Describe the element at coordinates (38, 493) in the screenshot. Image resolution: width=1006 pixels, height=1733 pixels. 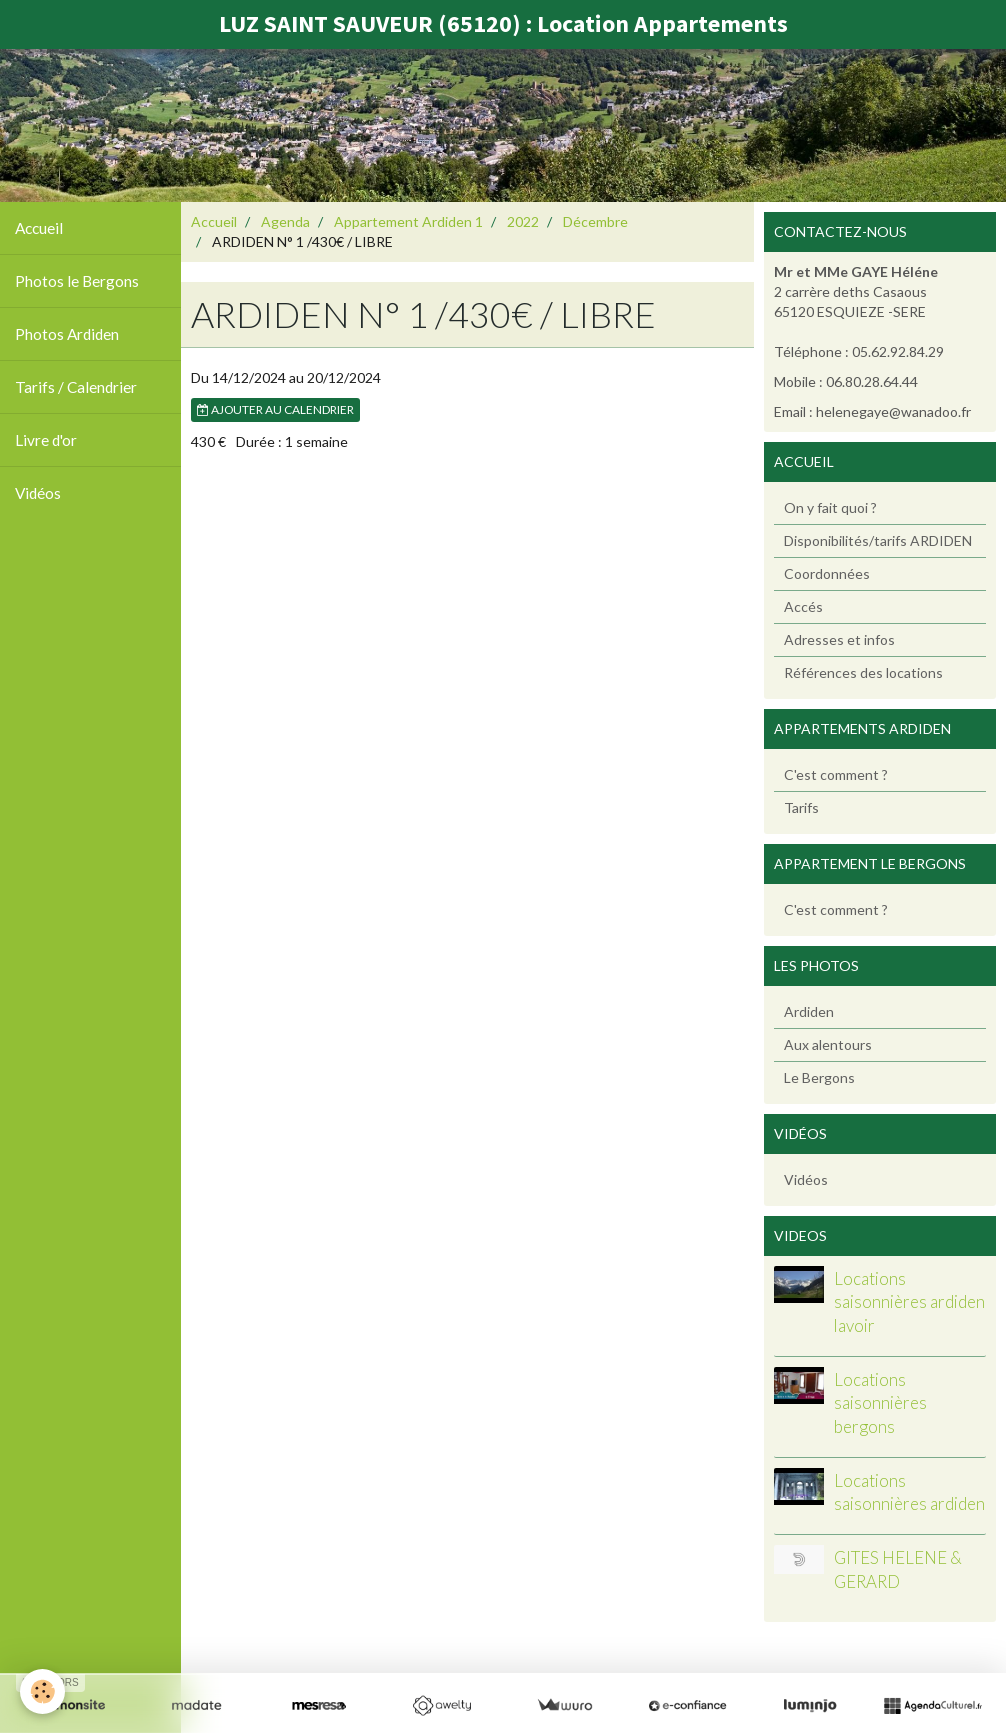
I see `Vidéos` at that location.